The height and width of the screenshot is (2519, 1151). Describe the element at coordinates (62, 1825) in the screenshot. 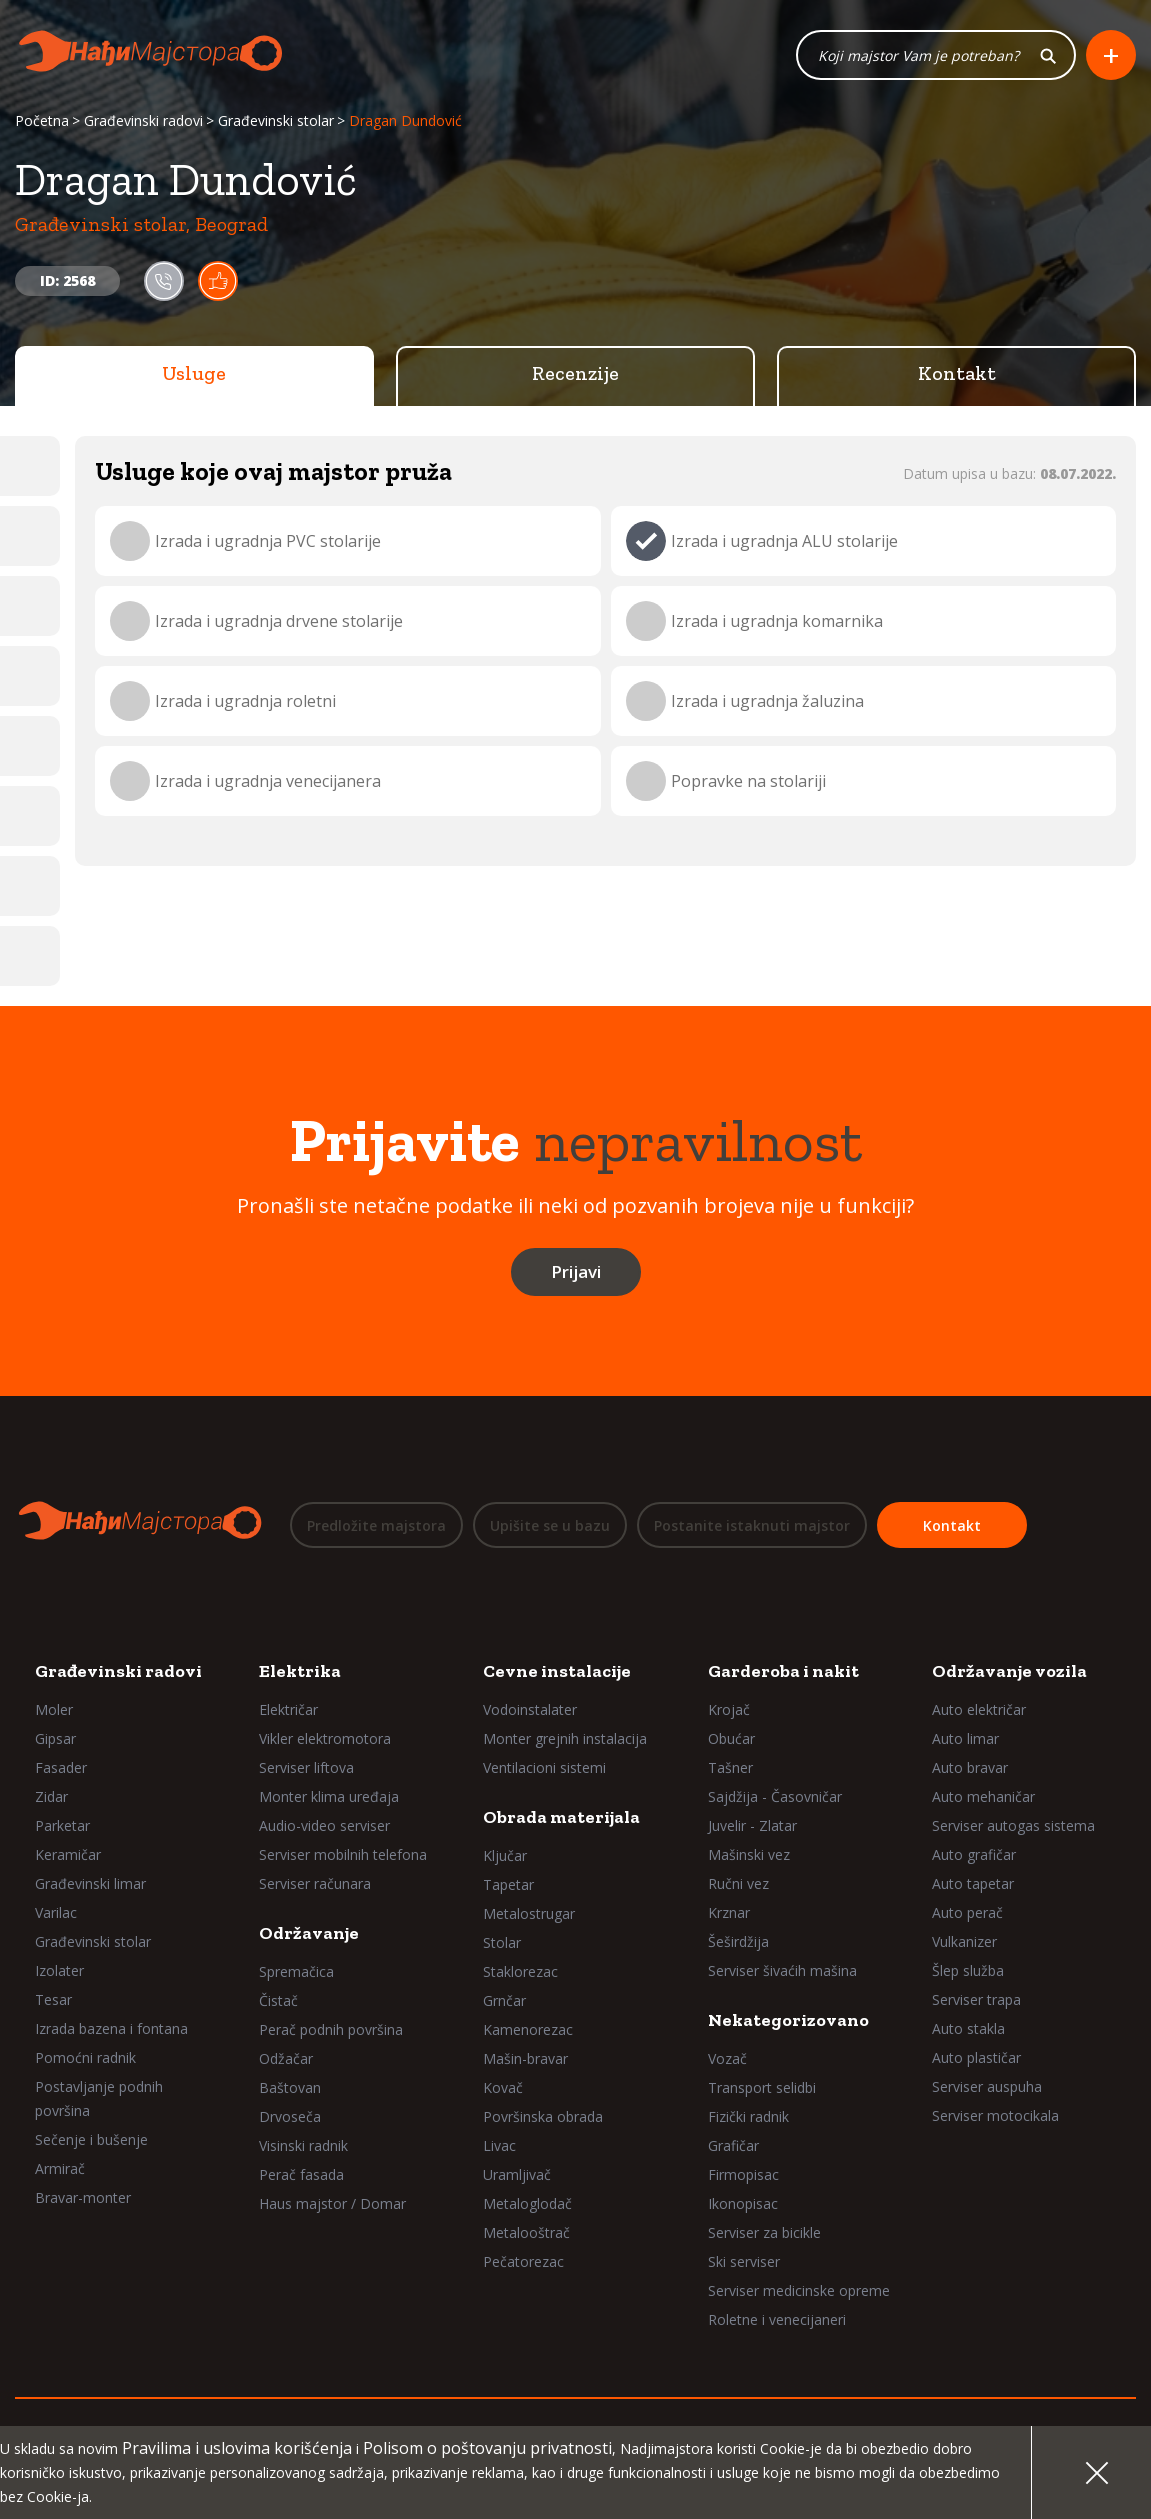

I see `Parketar` at that location.